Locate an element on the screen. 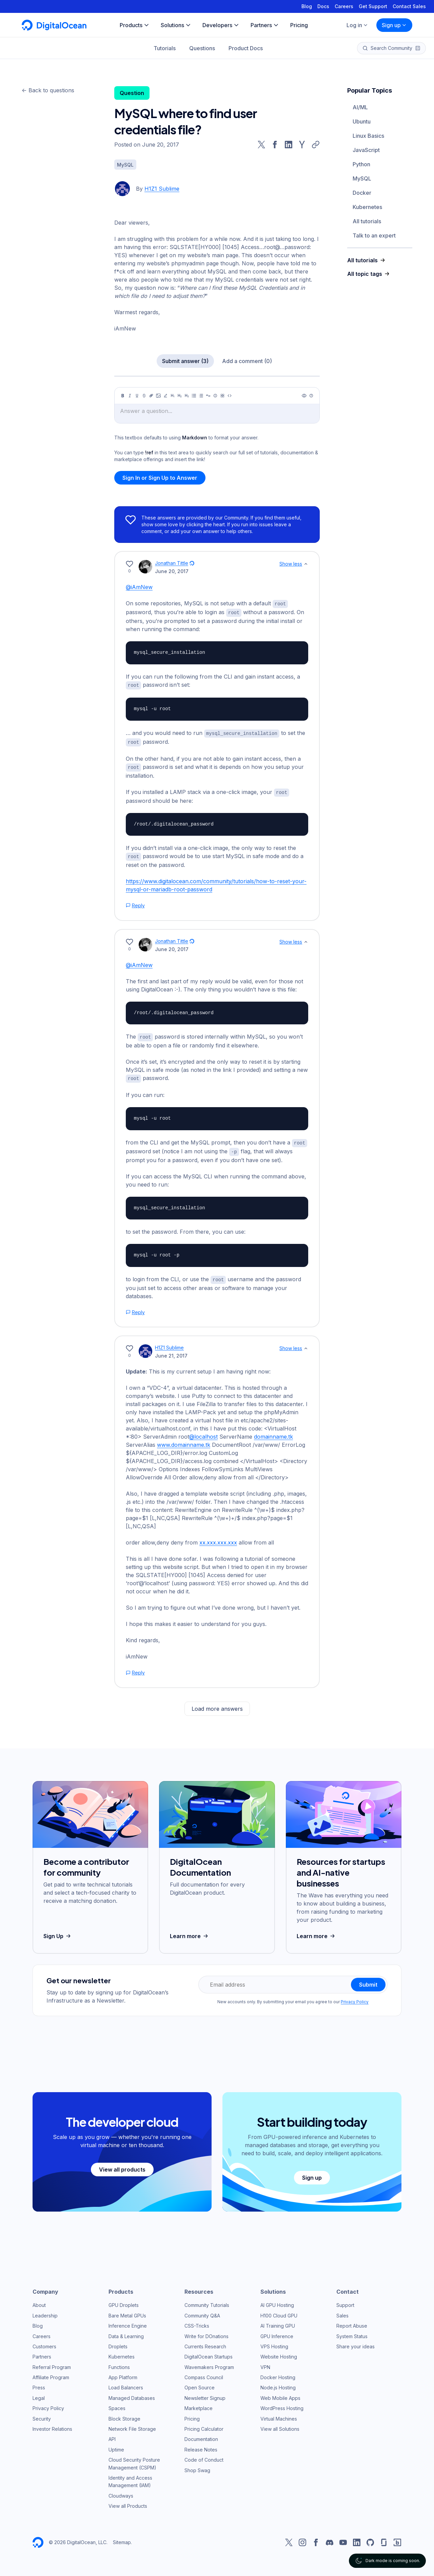 This screenshot has width=434, height=2576. All tutorials is located at coordinates (367, 221).